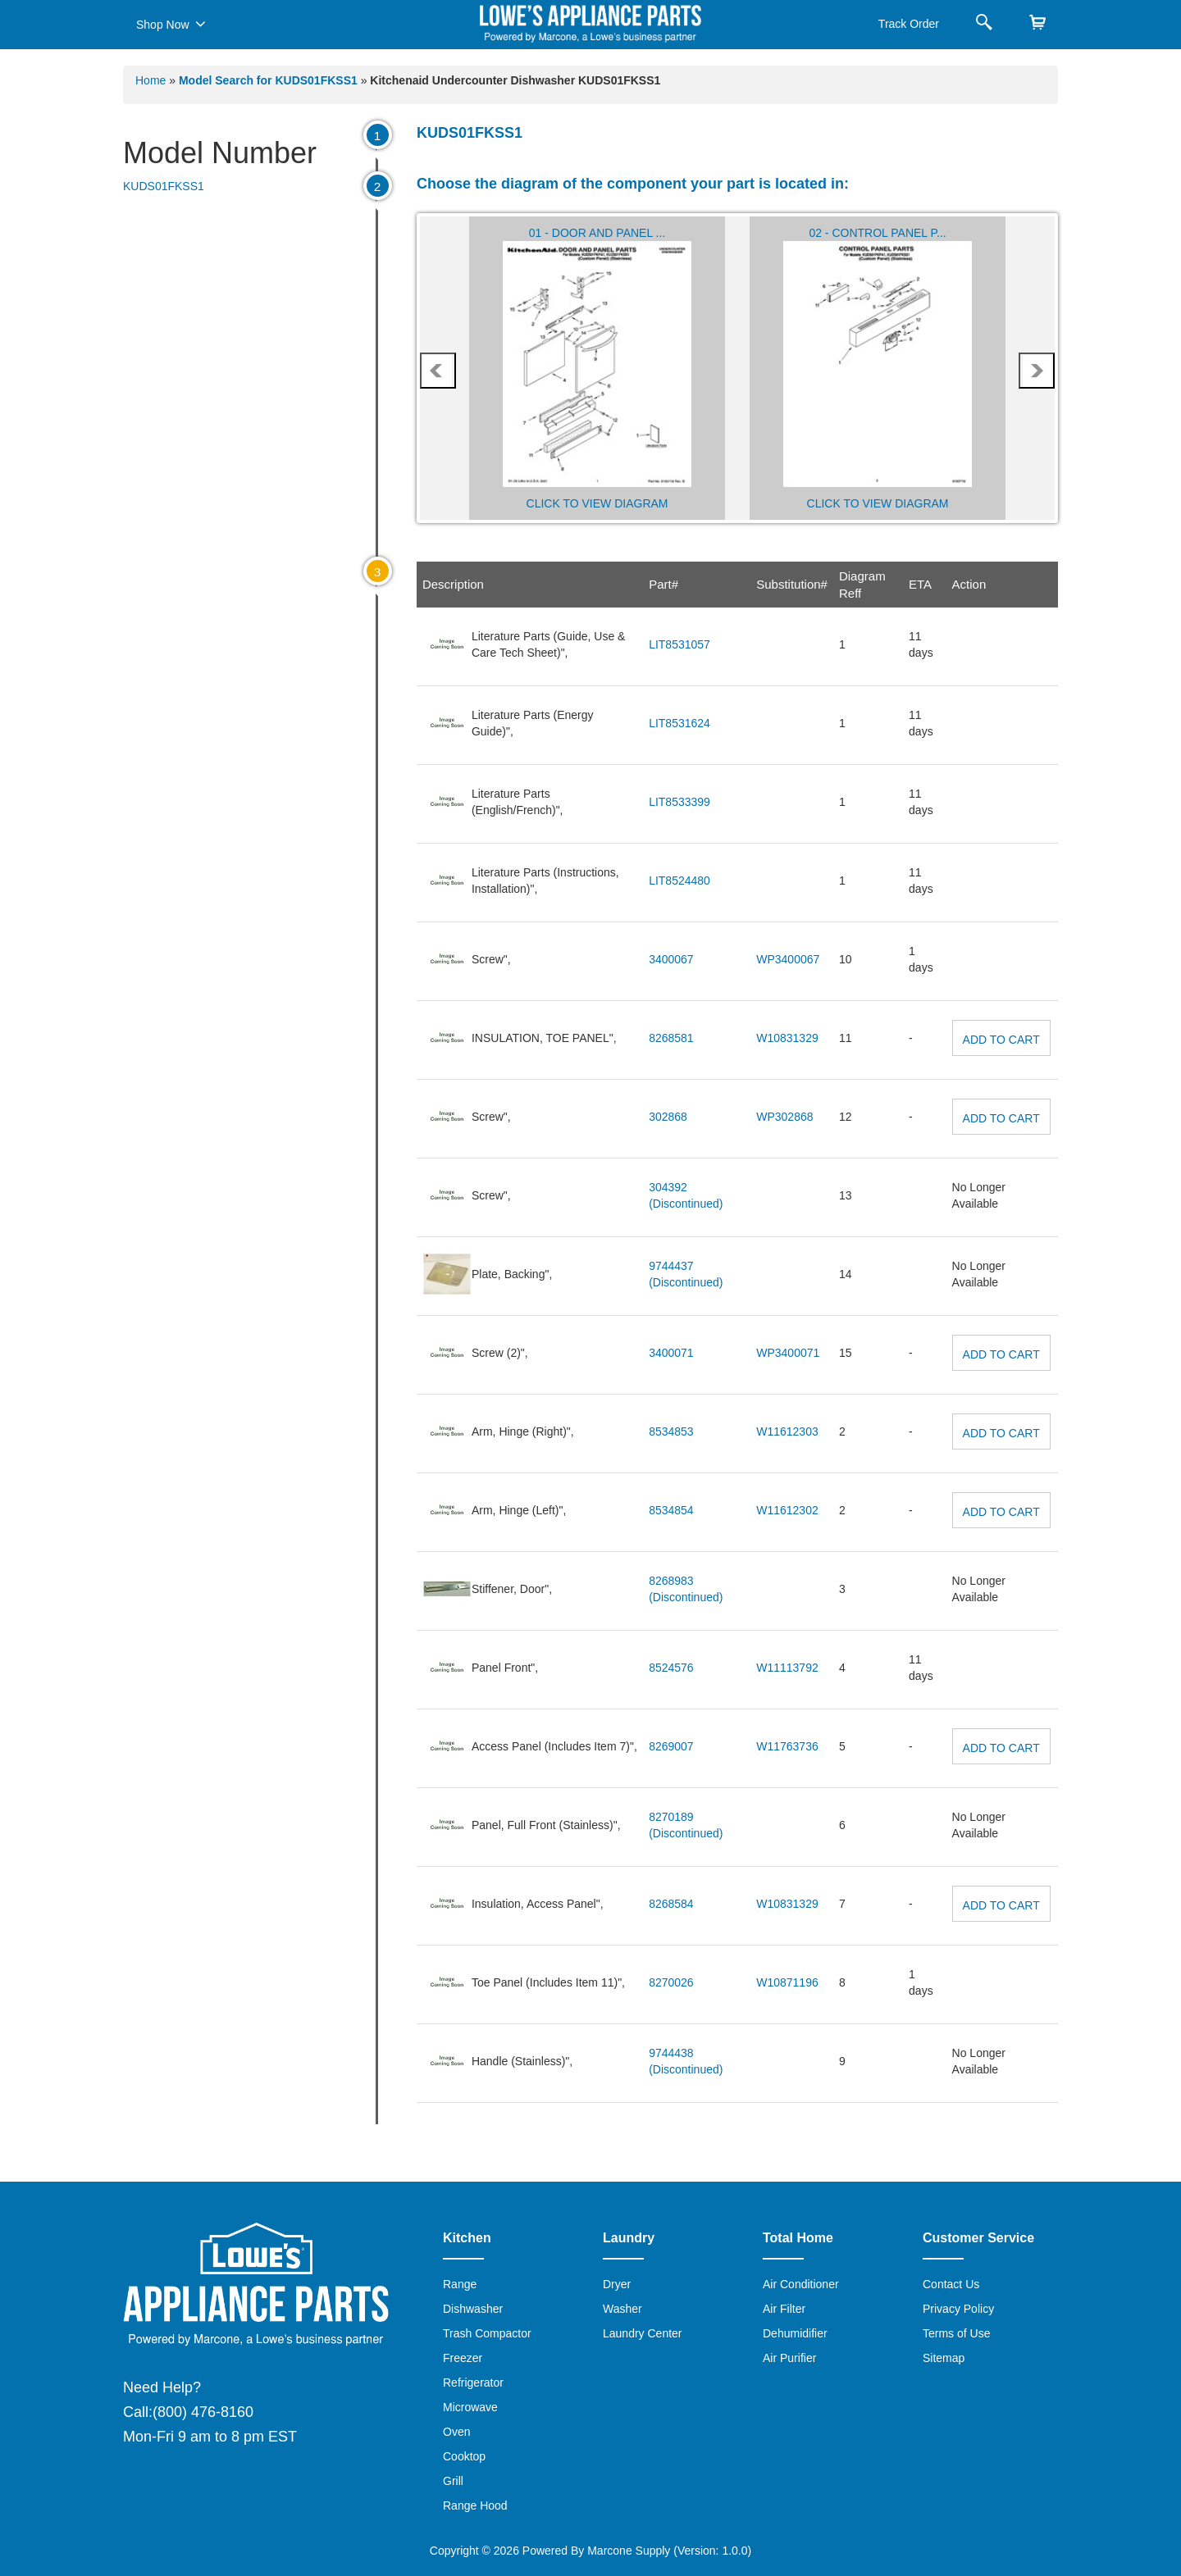 Image resolution: width=1181 pixels, height=2576 pixels. Describe the element at coordinates (642, 2333) in the screenshot. I see `Laundry Center` at that location.